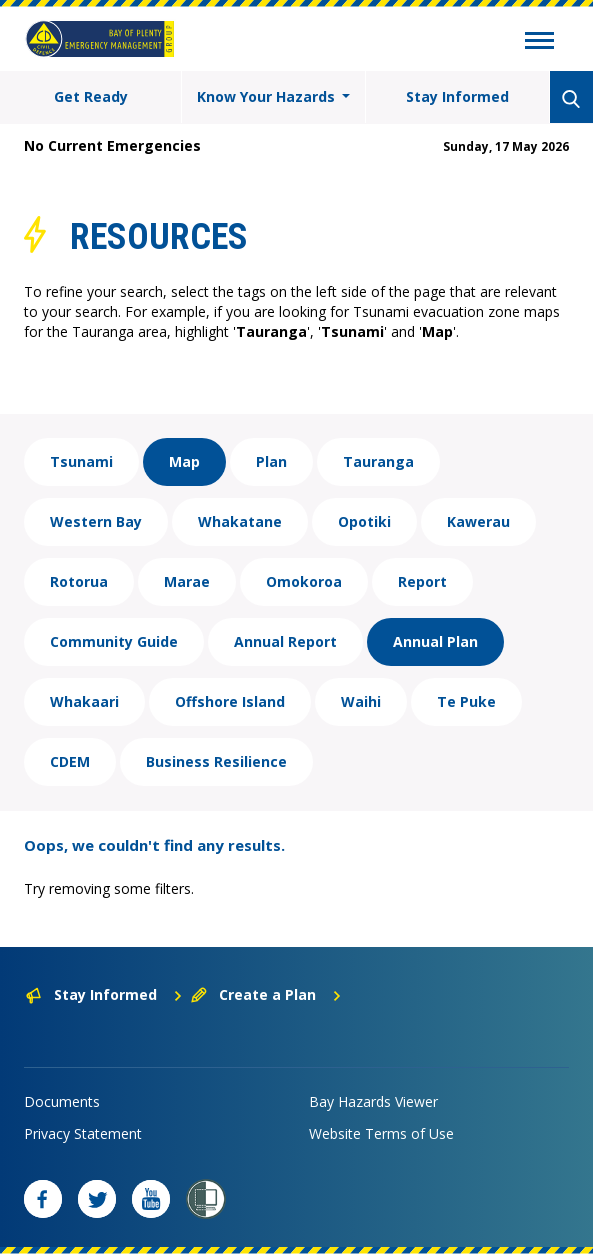 Image resolution: width=593 pixels, height=1254 pixels. Describe the element at coordinates (81, 461) in the screenshot. I see `Tsunami` at that location.